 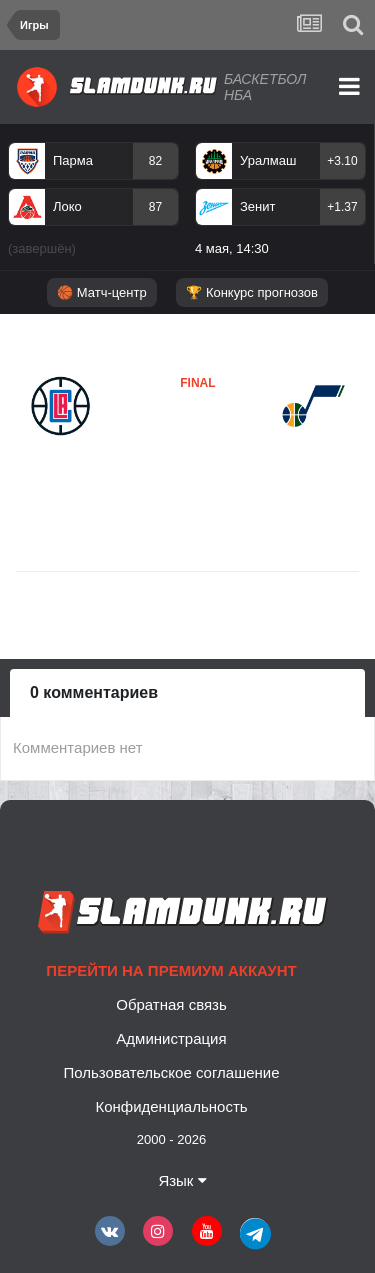 I want to click on Юта, so click(x=138, y=443).